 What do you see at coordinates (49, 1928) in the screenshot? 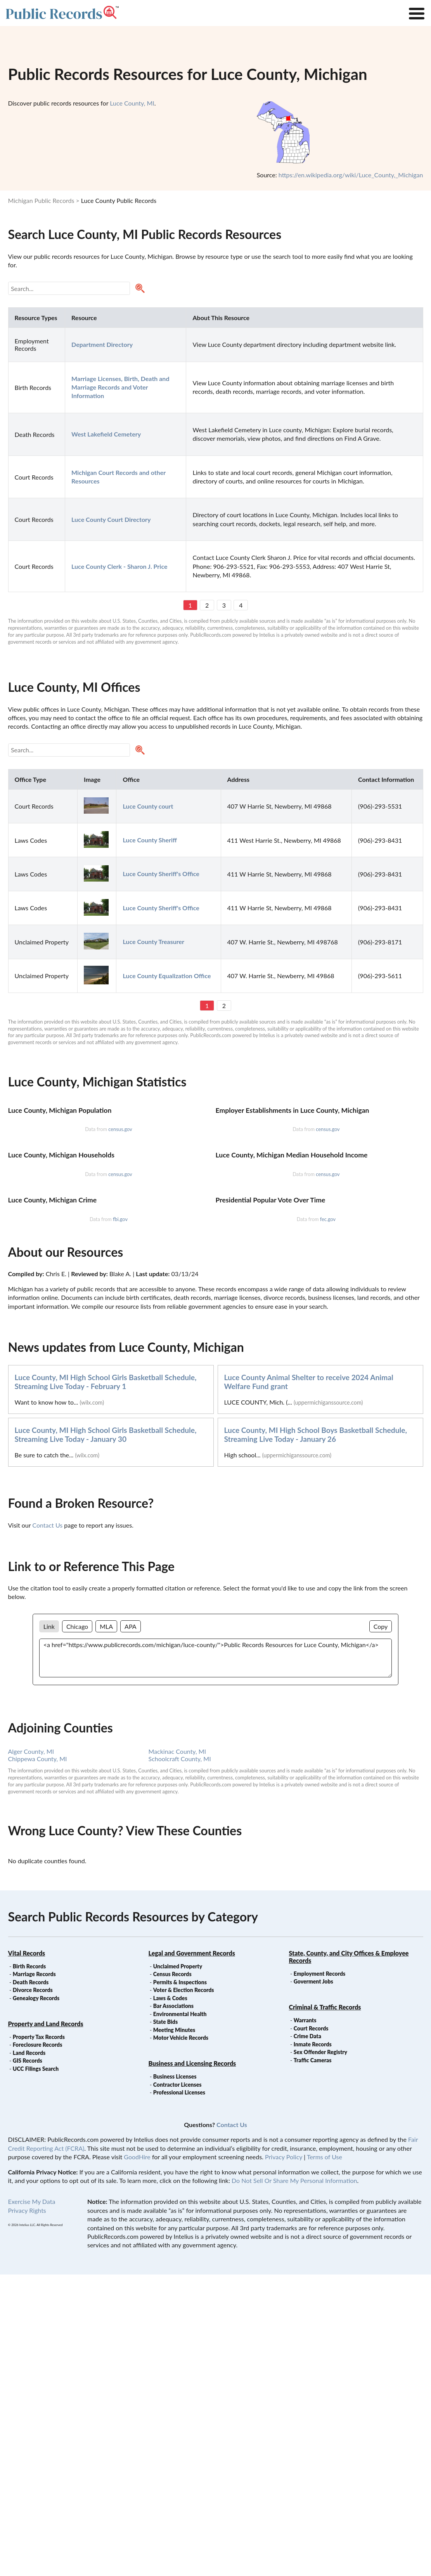
I see `Link` at bounding box center [49, 1928].